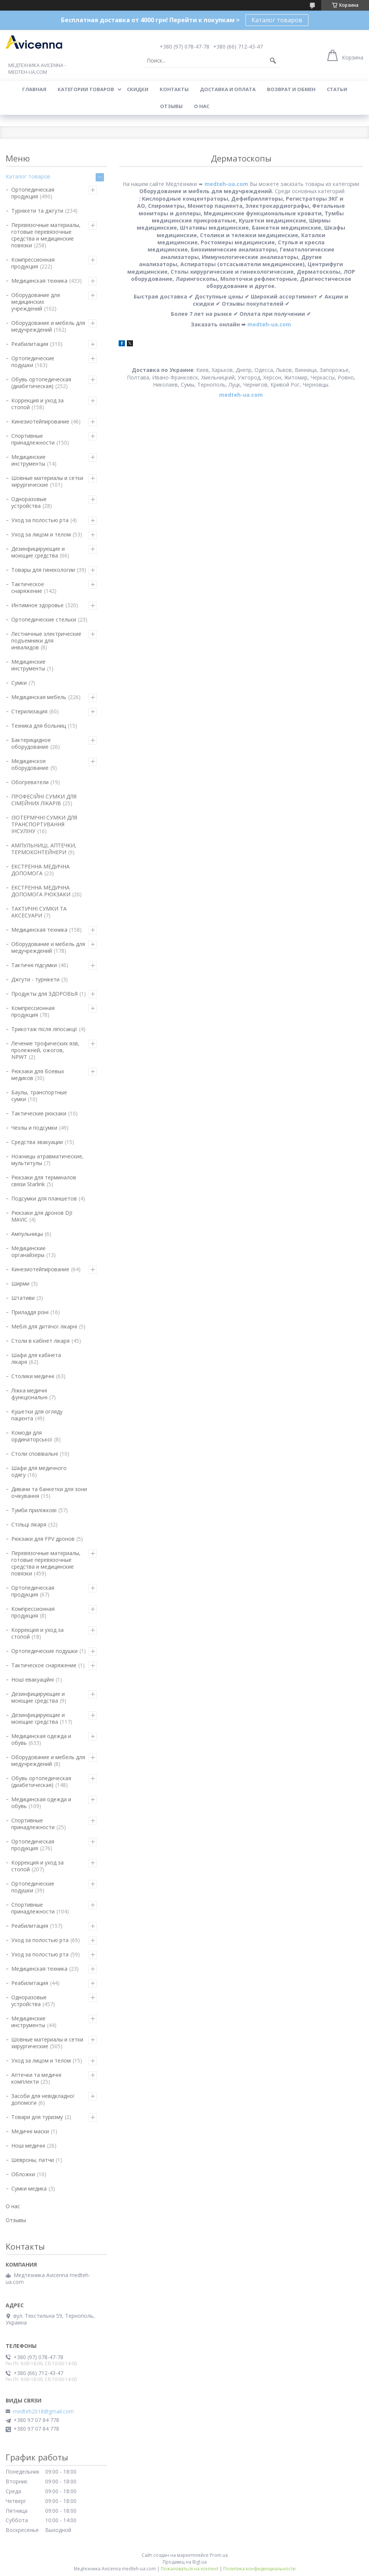  I want to click on Столики медичні, so click(32, 1376).